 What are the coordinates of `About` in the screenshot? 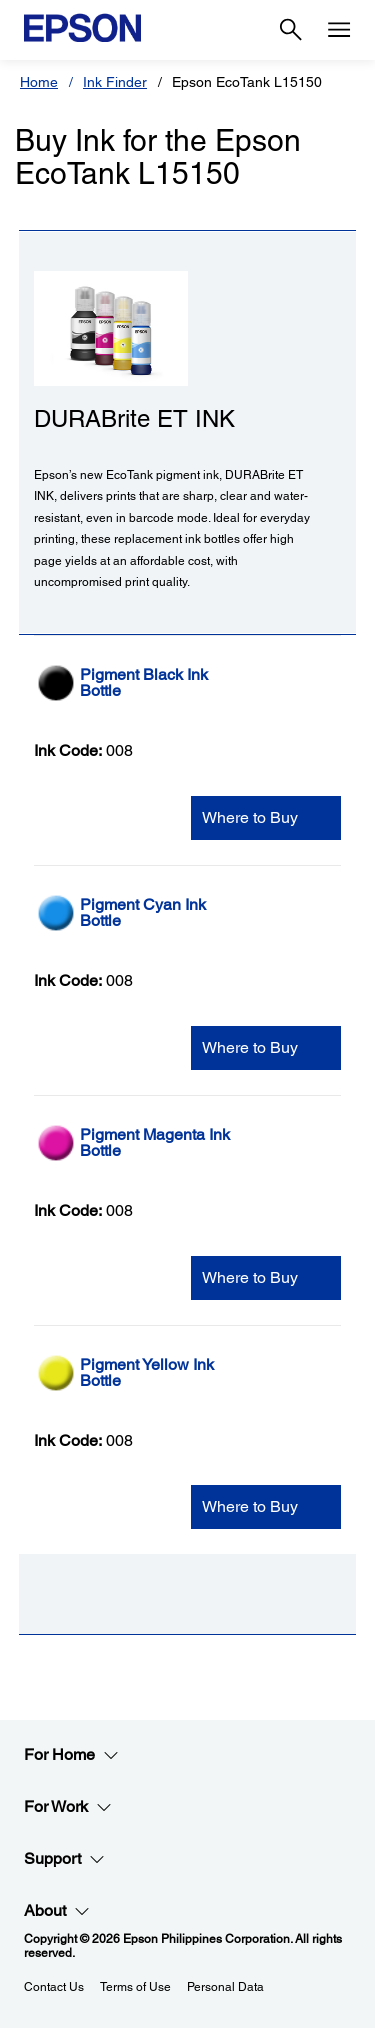 It's located at (57, 1911).